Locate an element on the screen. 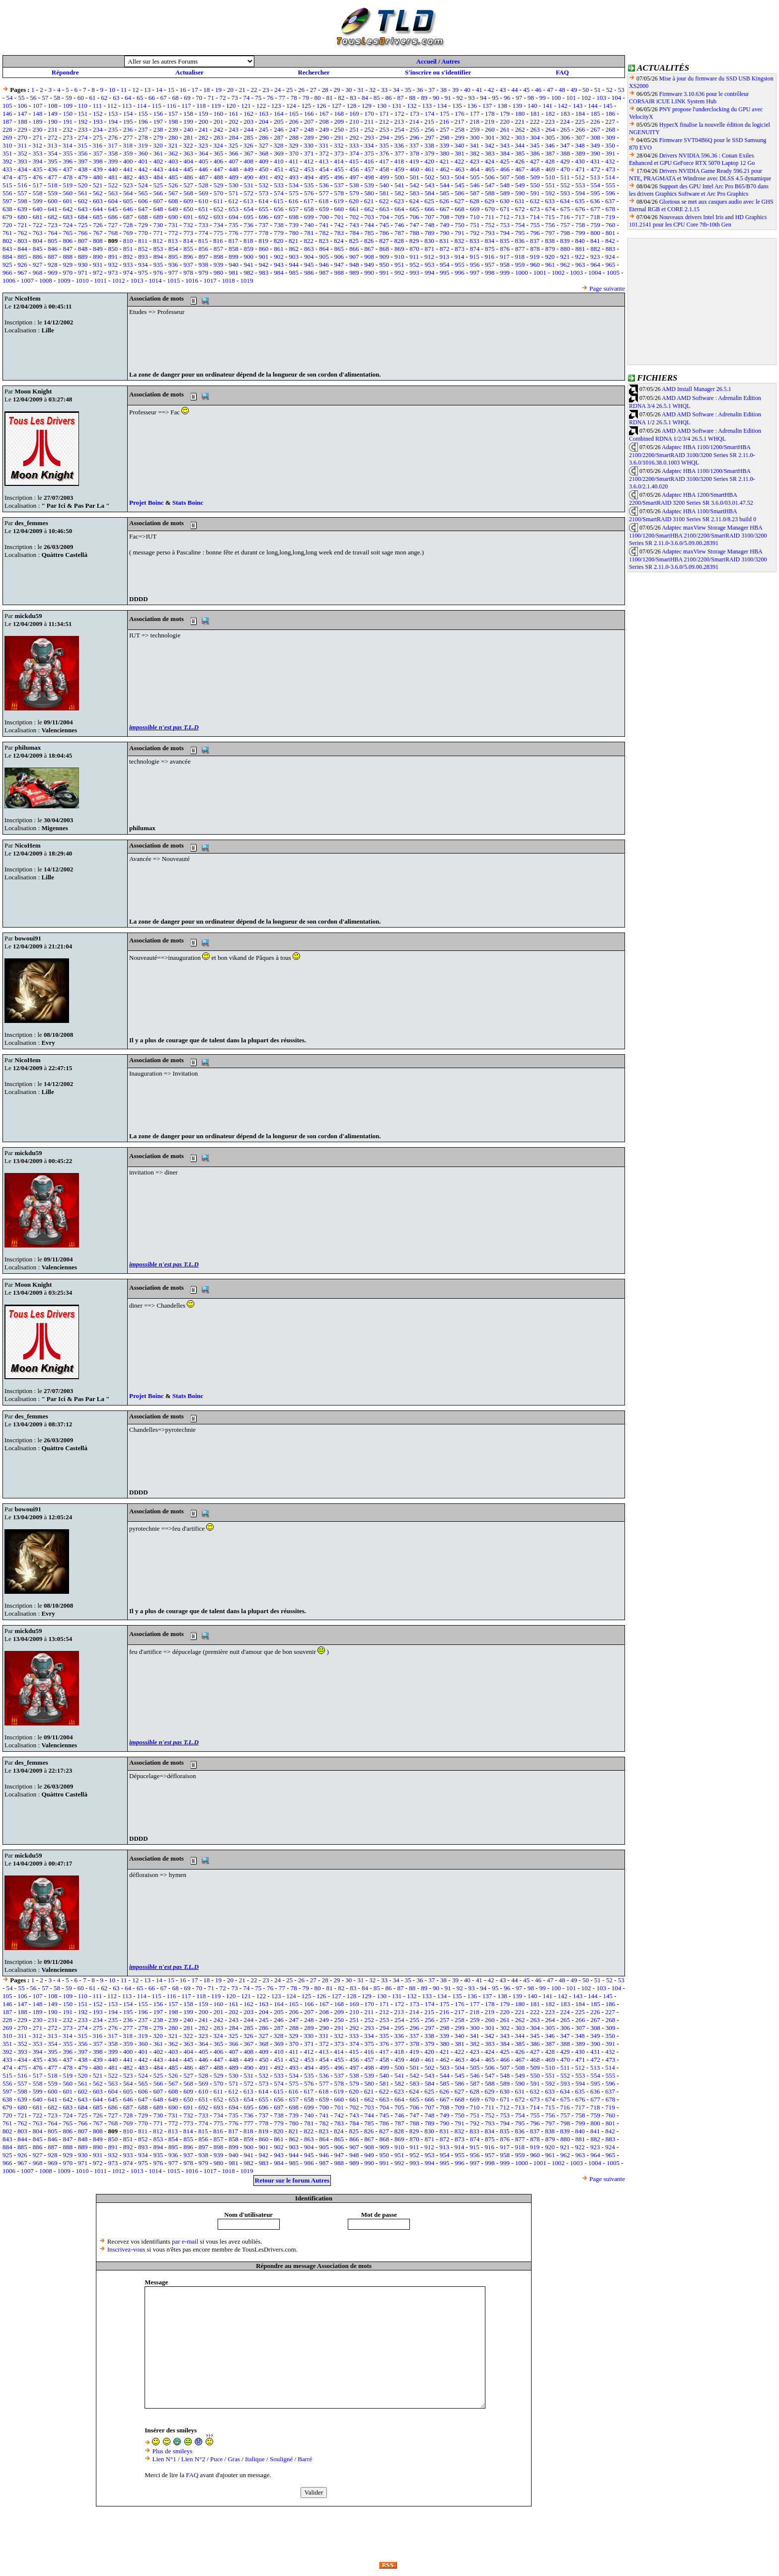  984 is located at coordinates (279, 272).